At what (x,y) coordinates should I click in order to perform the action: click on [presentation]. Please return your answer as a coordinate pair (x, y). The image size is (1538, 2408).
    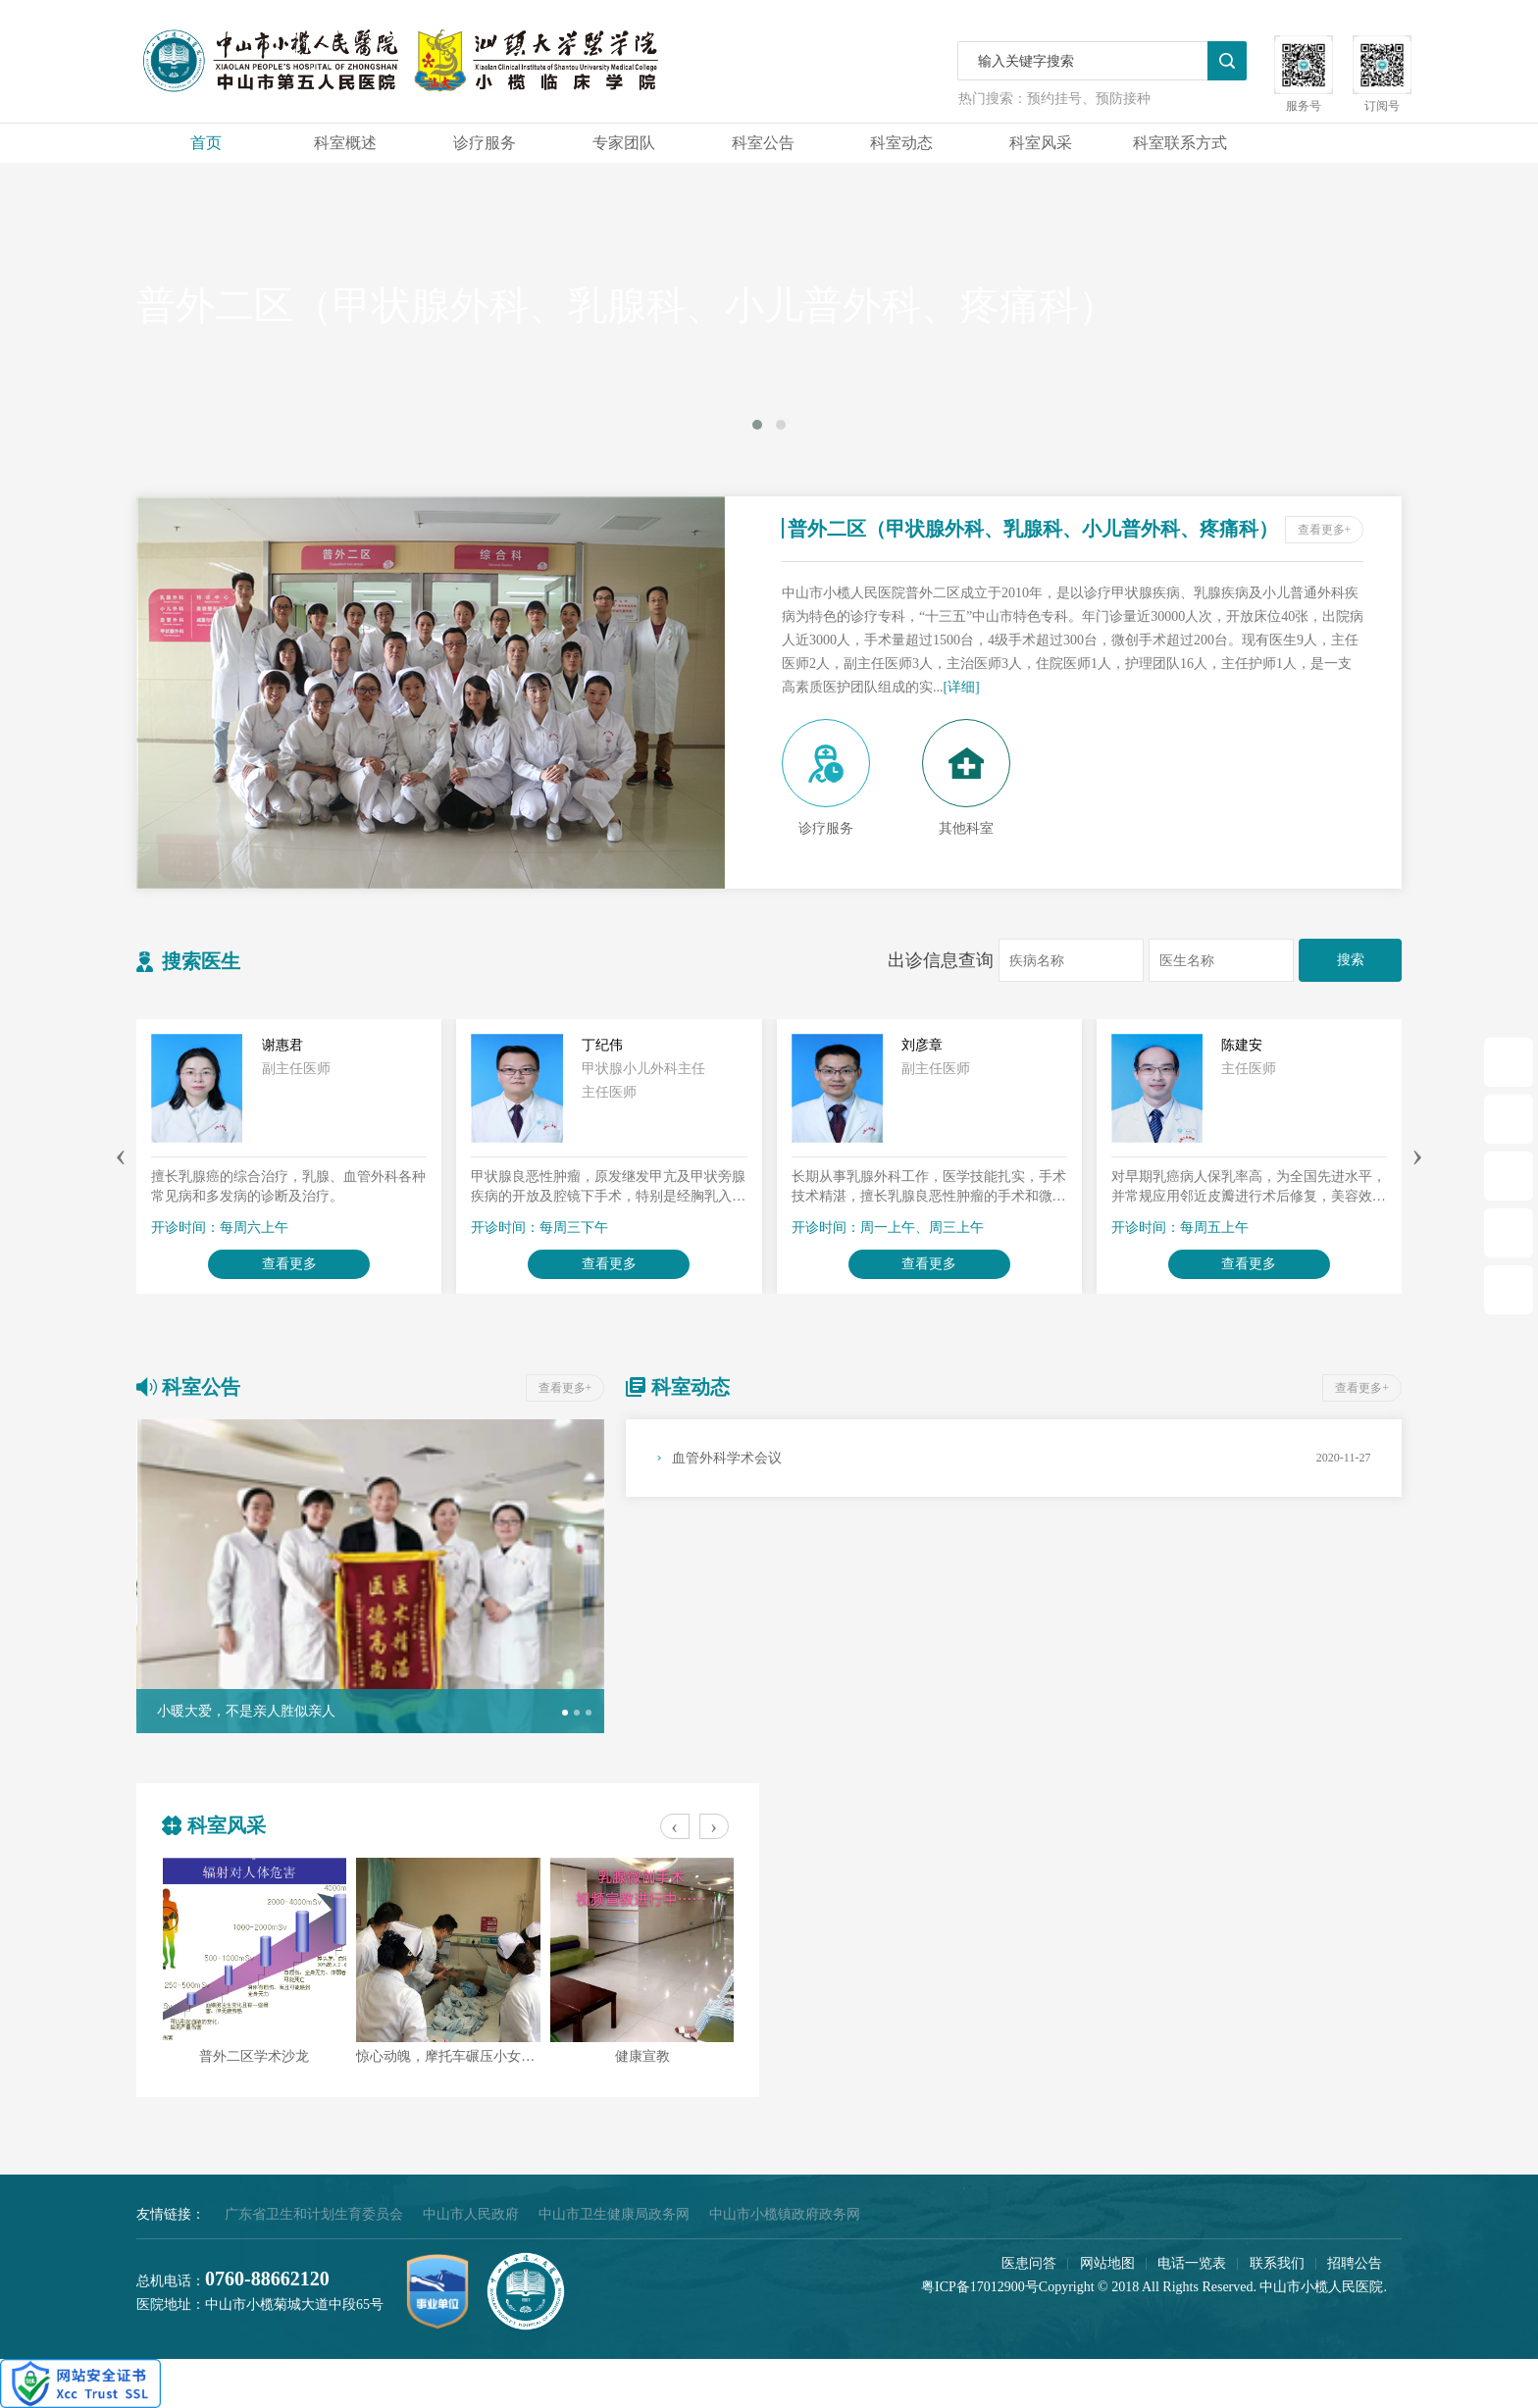
    Looking at the image, I should click on (121, 1153).